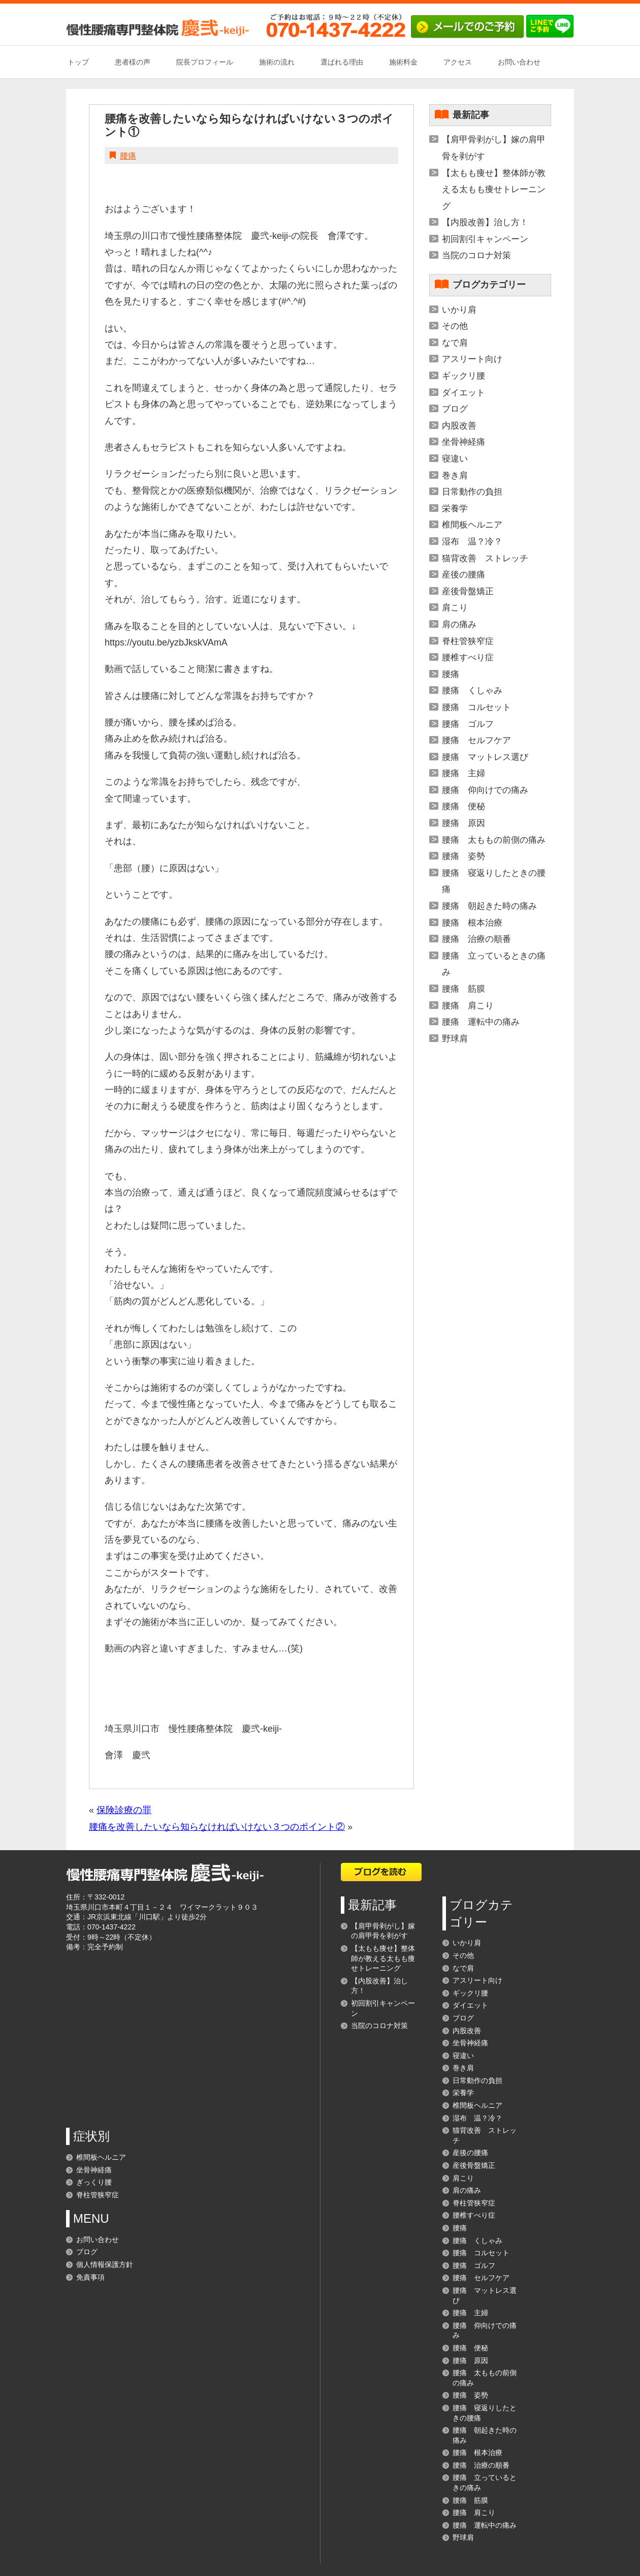 This screenshot has width=640, height=2576. What do you see at coordinates (457, 62) in the screenshot?
I see `アクセス` at bounding box center [457, 62].